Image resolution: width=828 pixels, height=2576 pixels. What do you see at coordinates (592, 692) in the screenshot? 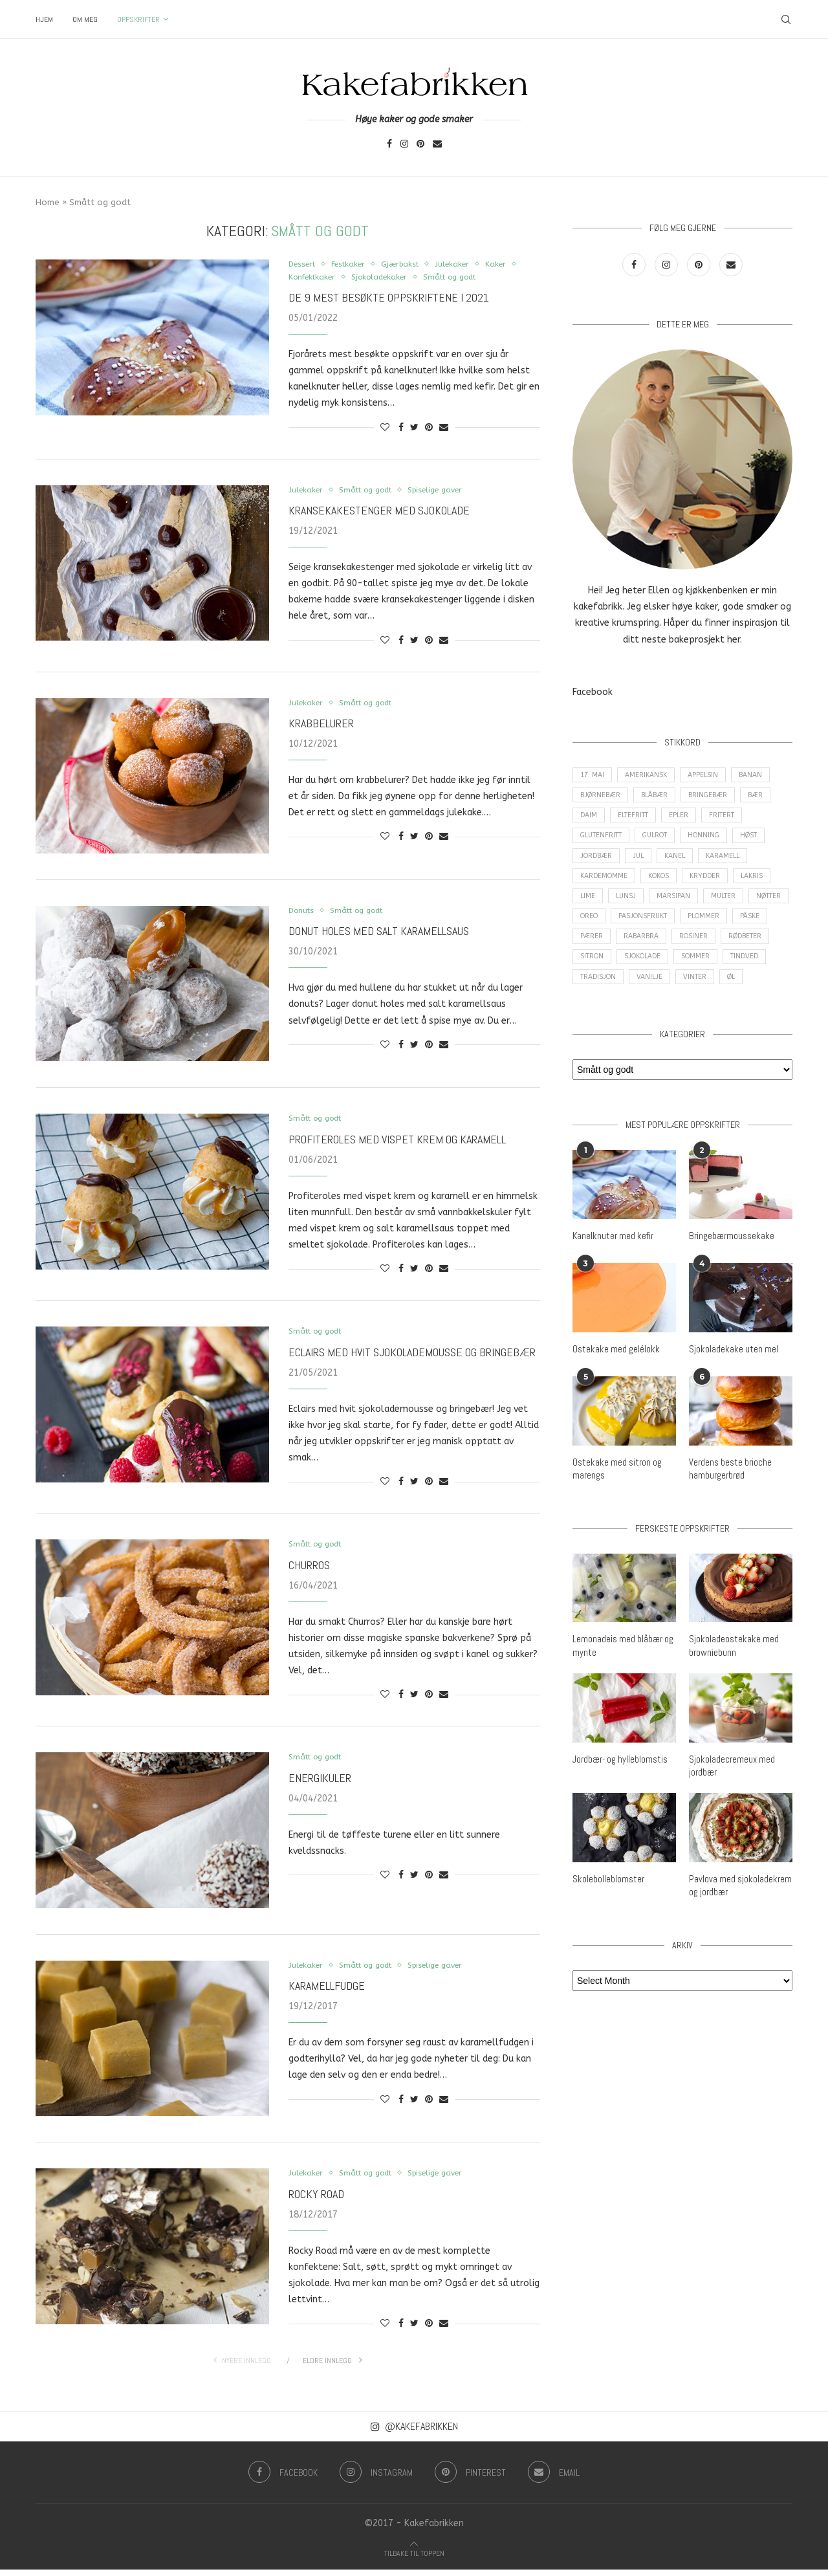
I see `Facebook` at bounding box center [592, 692].